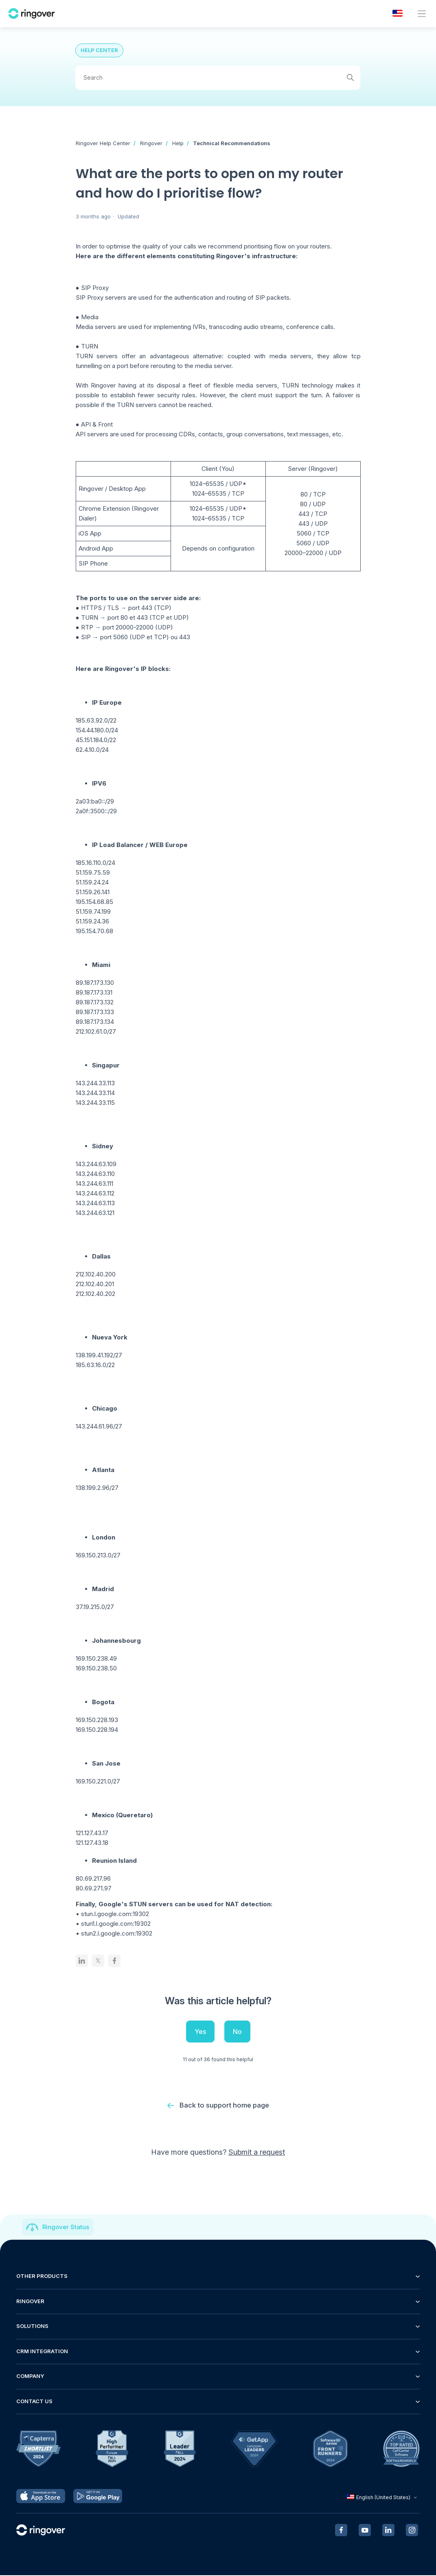 This screenshot has height=2576, width=436. What do you see at coordinates (217, 77) in the screenshot?
I see `[Search]` at bounding box center [217, 77].